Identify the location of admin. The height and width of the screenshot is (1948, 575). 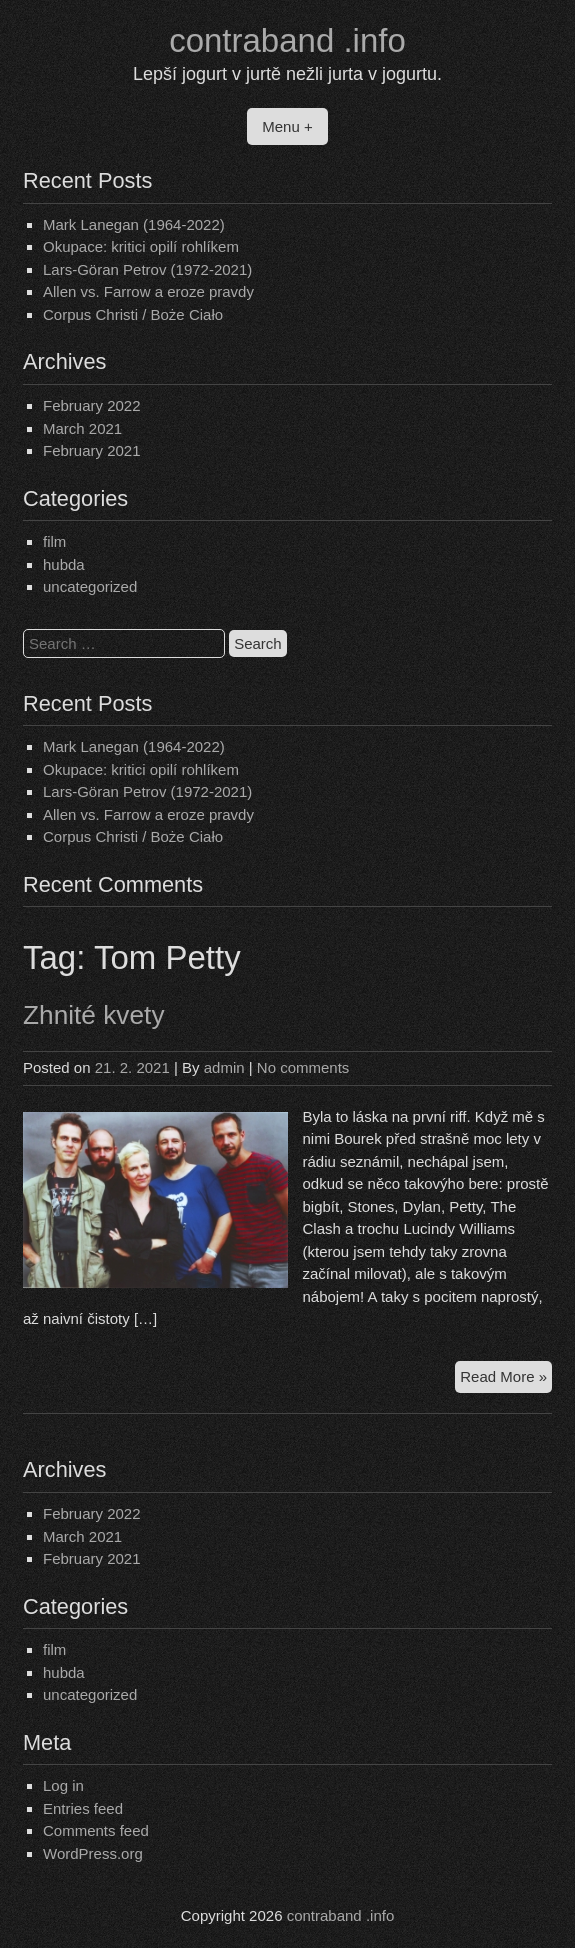
(224, 1067).